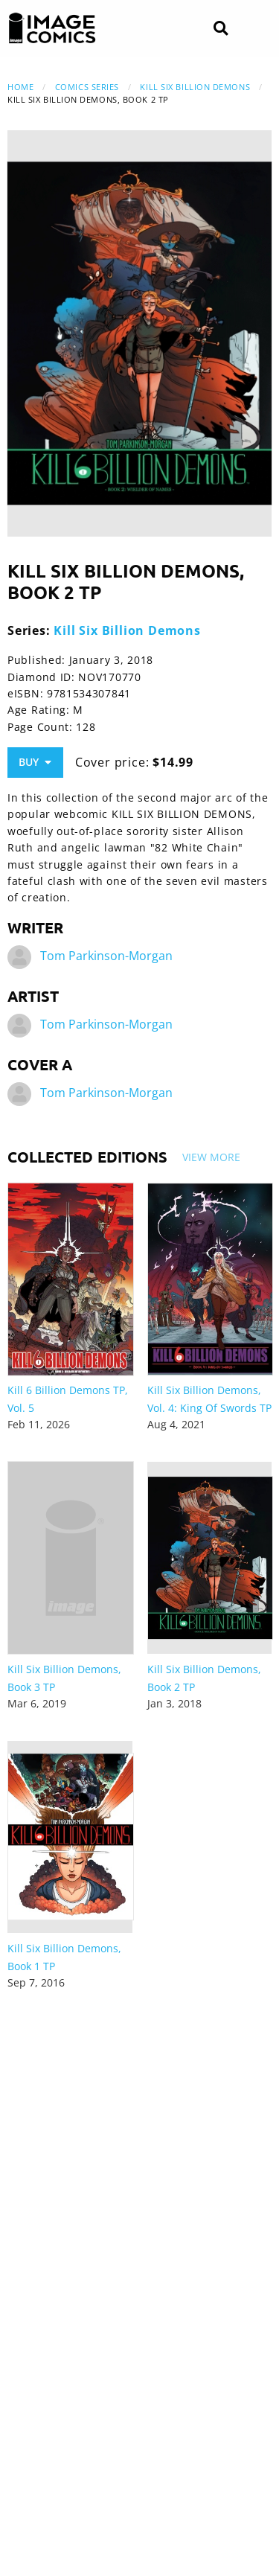  What do you see at coordinates (87, 86) in the screenshot?
I see `Comics Series` at bounding box center [87, 86].